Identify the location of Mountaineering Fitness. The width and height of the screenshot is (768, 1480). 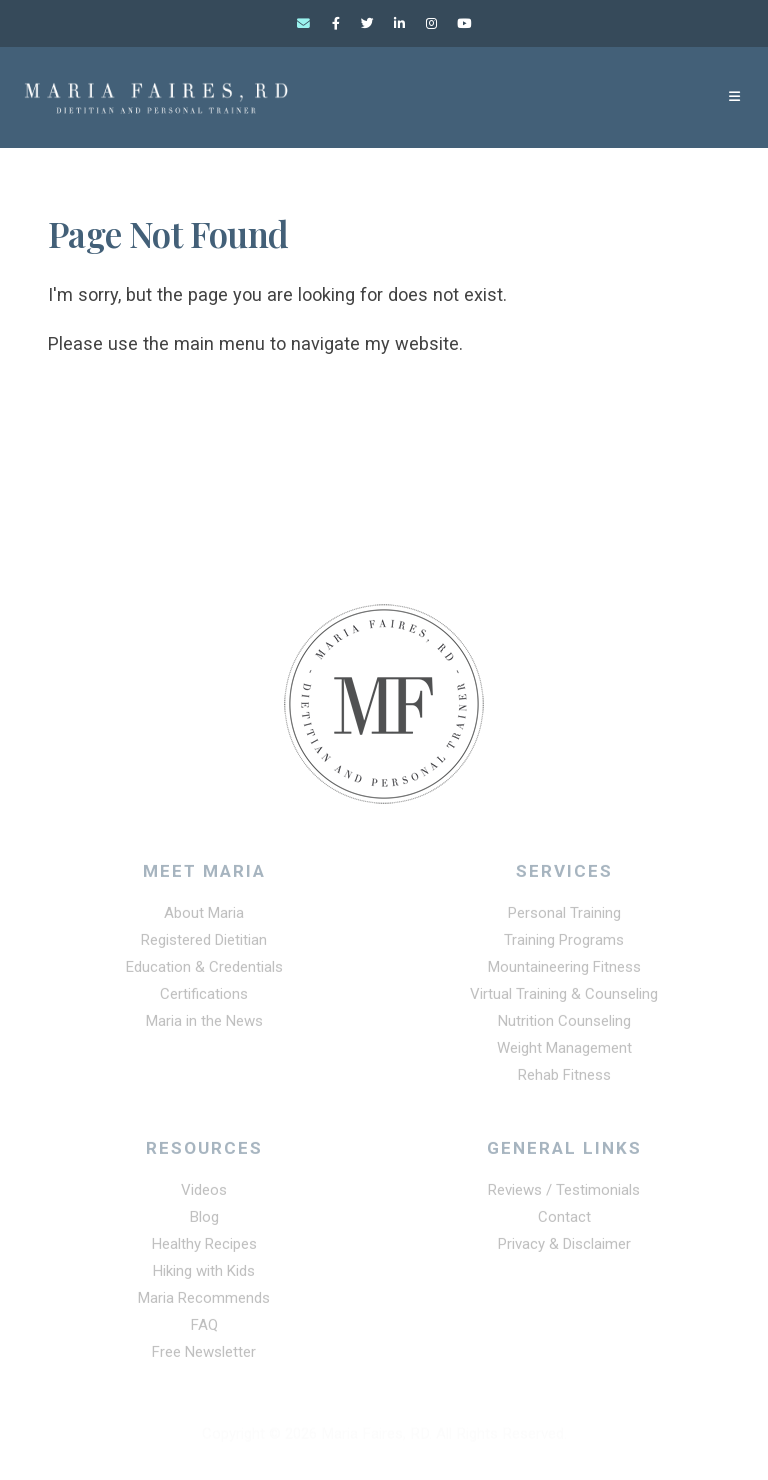
(564, 973).